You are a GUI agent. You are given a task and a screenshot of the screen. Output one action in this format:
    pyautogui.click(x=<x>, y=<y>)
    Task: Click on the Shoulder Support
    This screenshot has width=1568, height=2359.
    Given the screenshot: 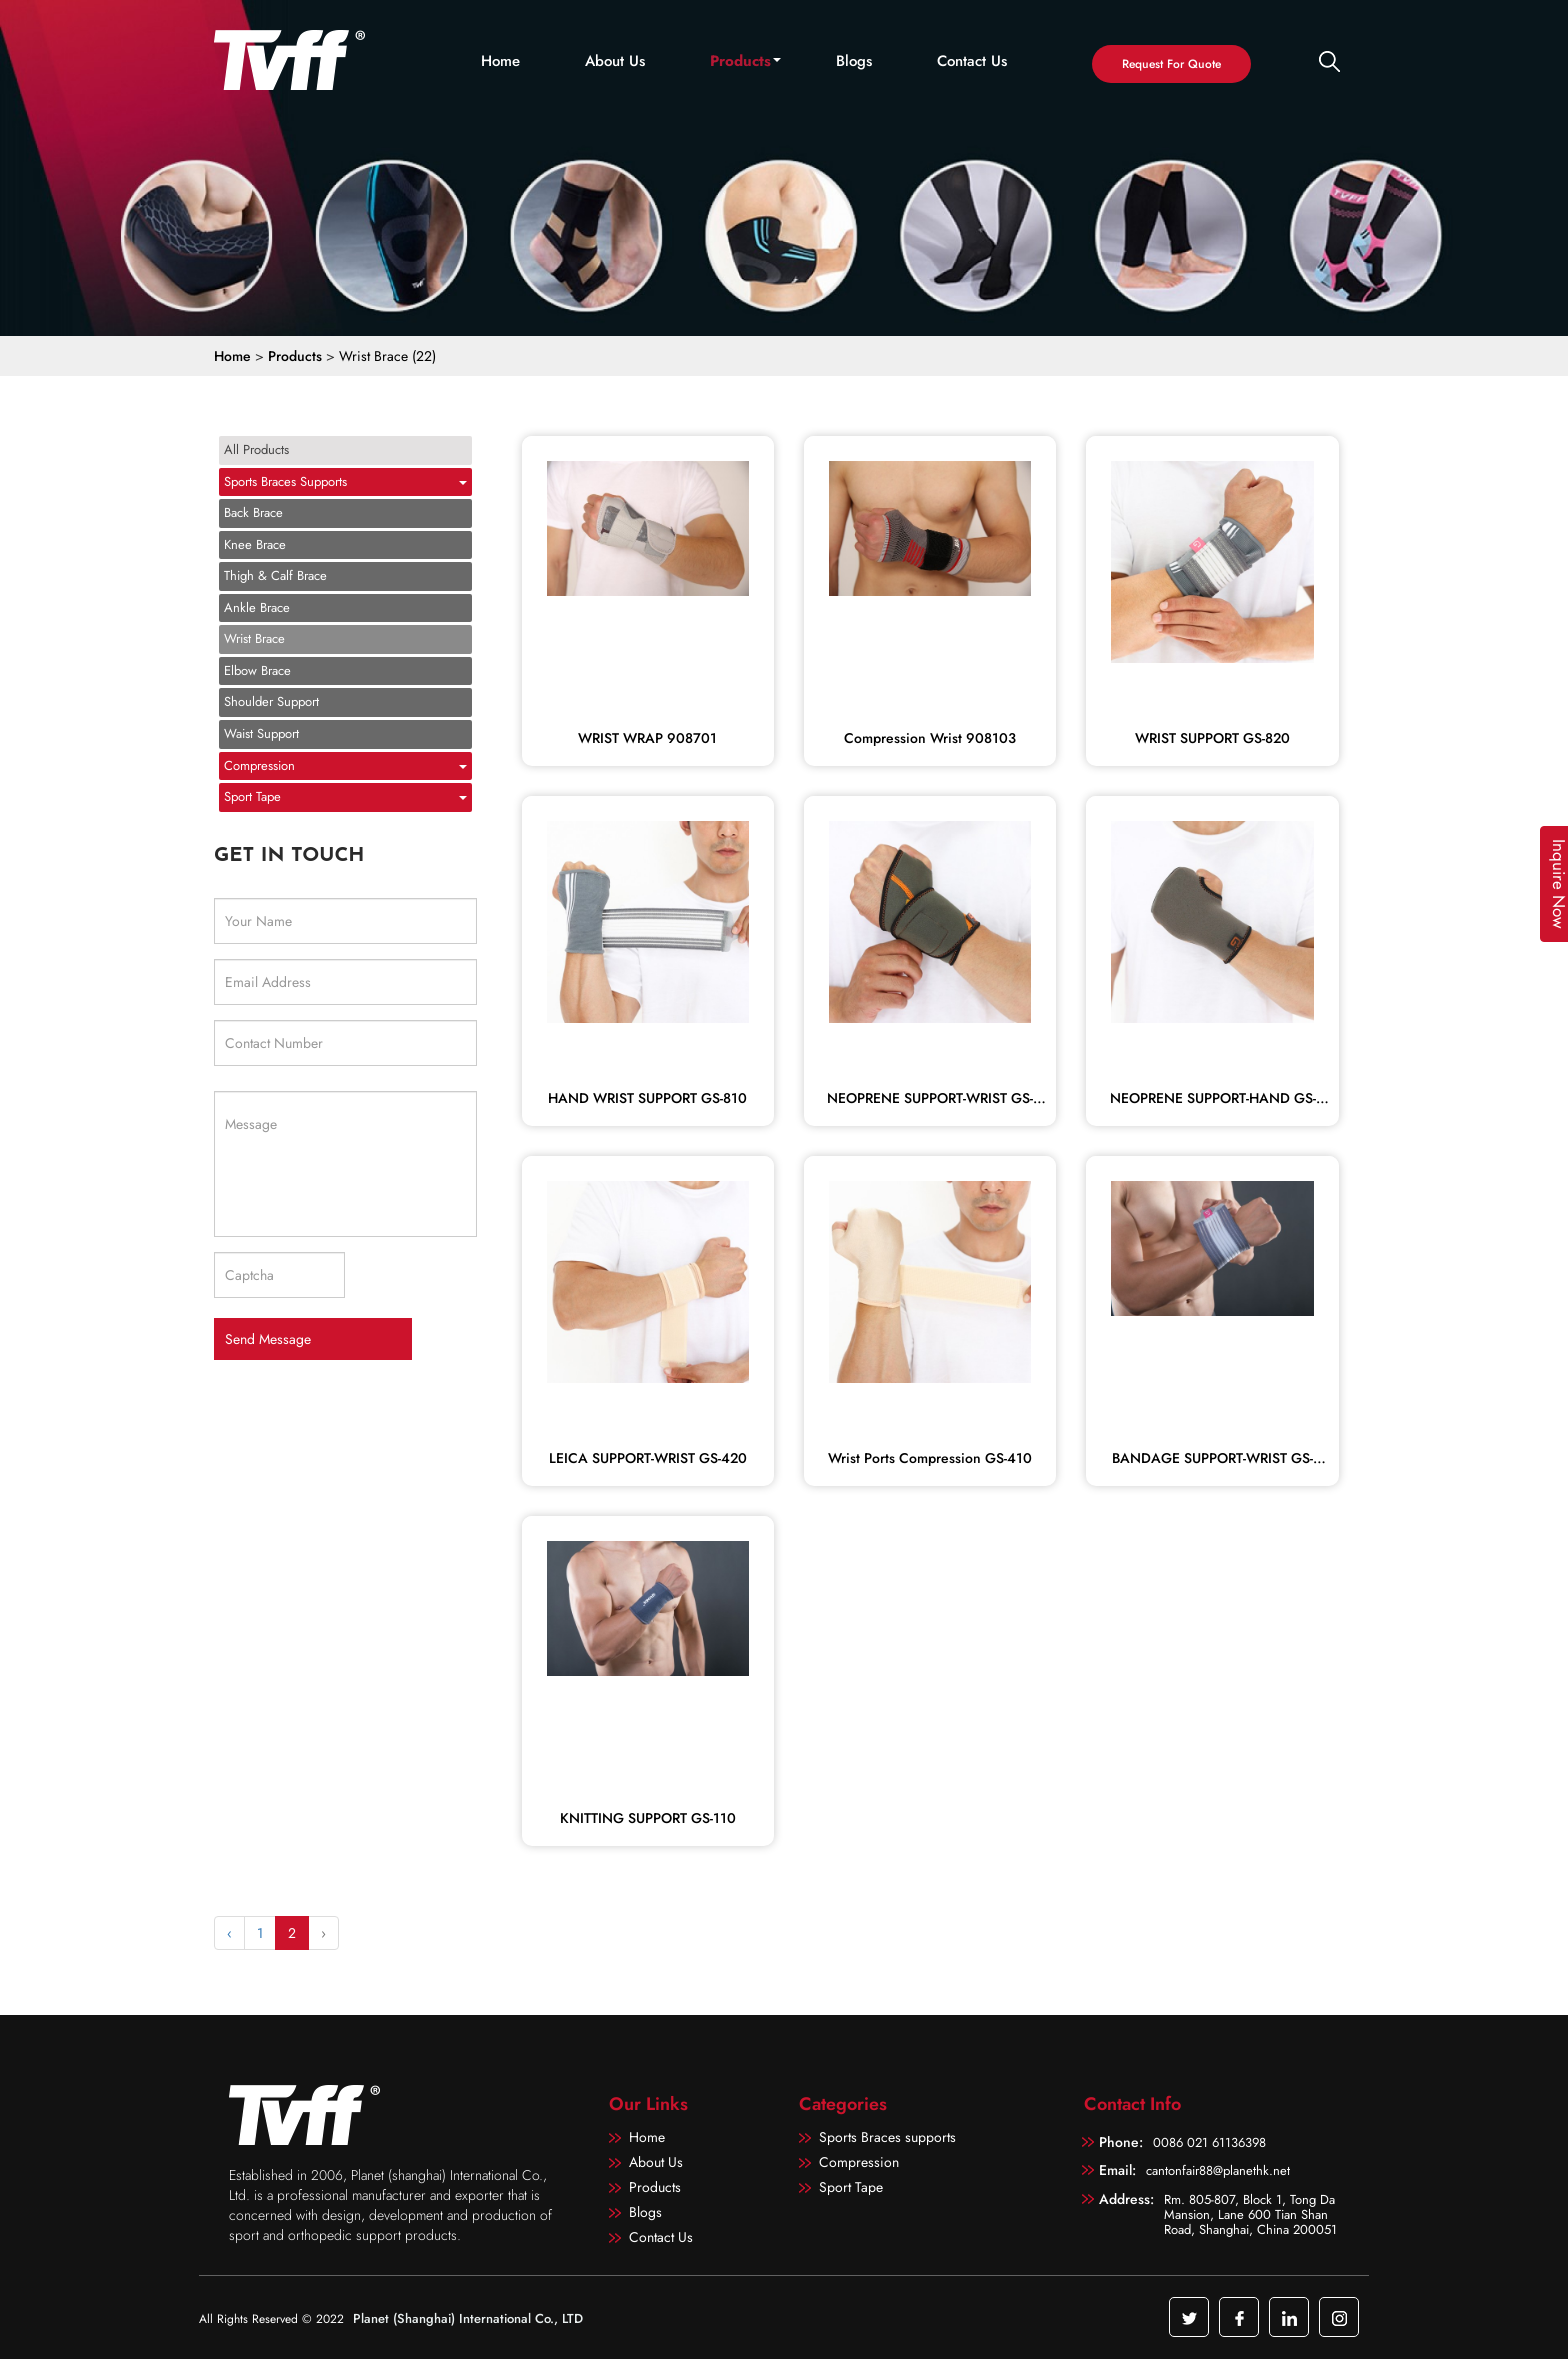 What is the action you would take?
    pyautogui.click(x=271, y=701)
    